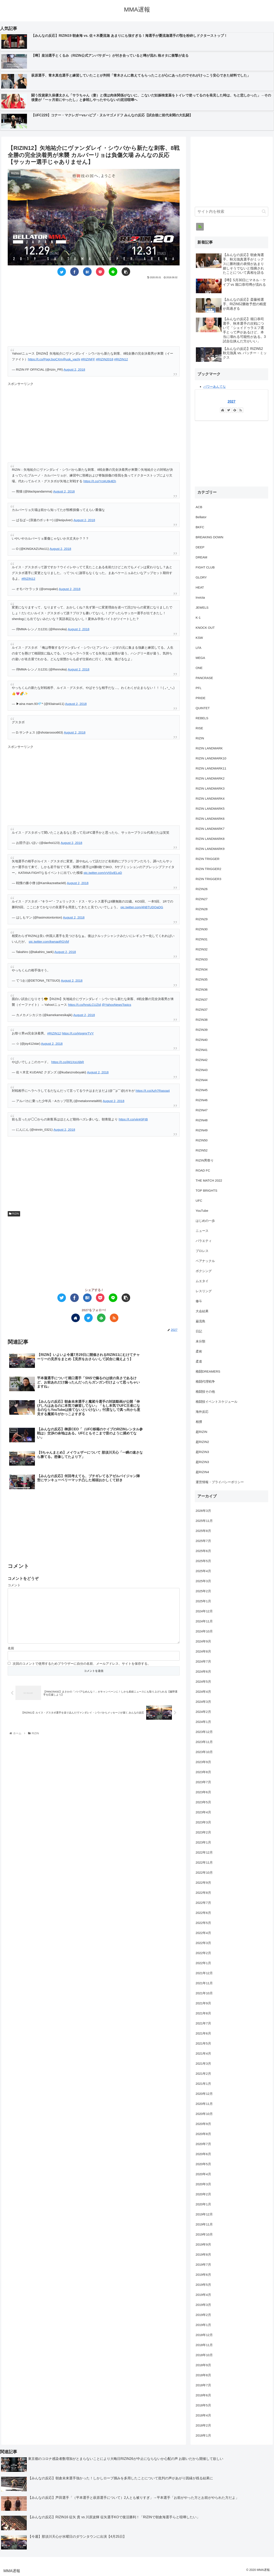 This screenshot has height=2576, width=274. I want to click on RIZIN LANDMARK11, so click(211, 768).